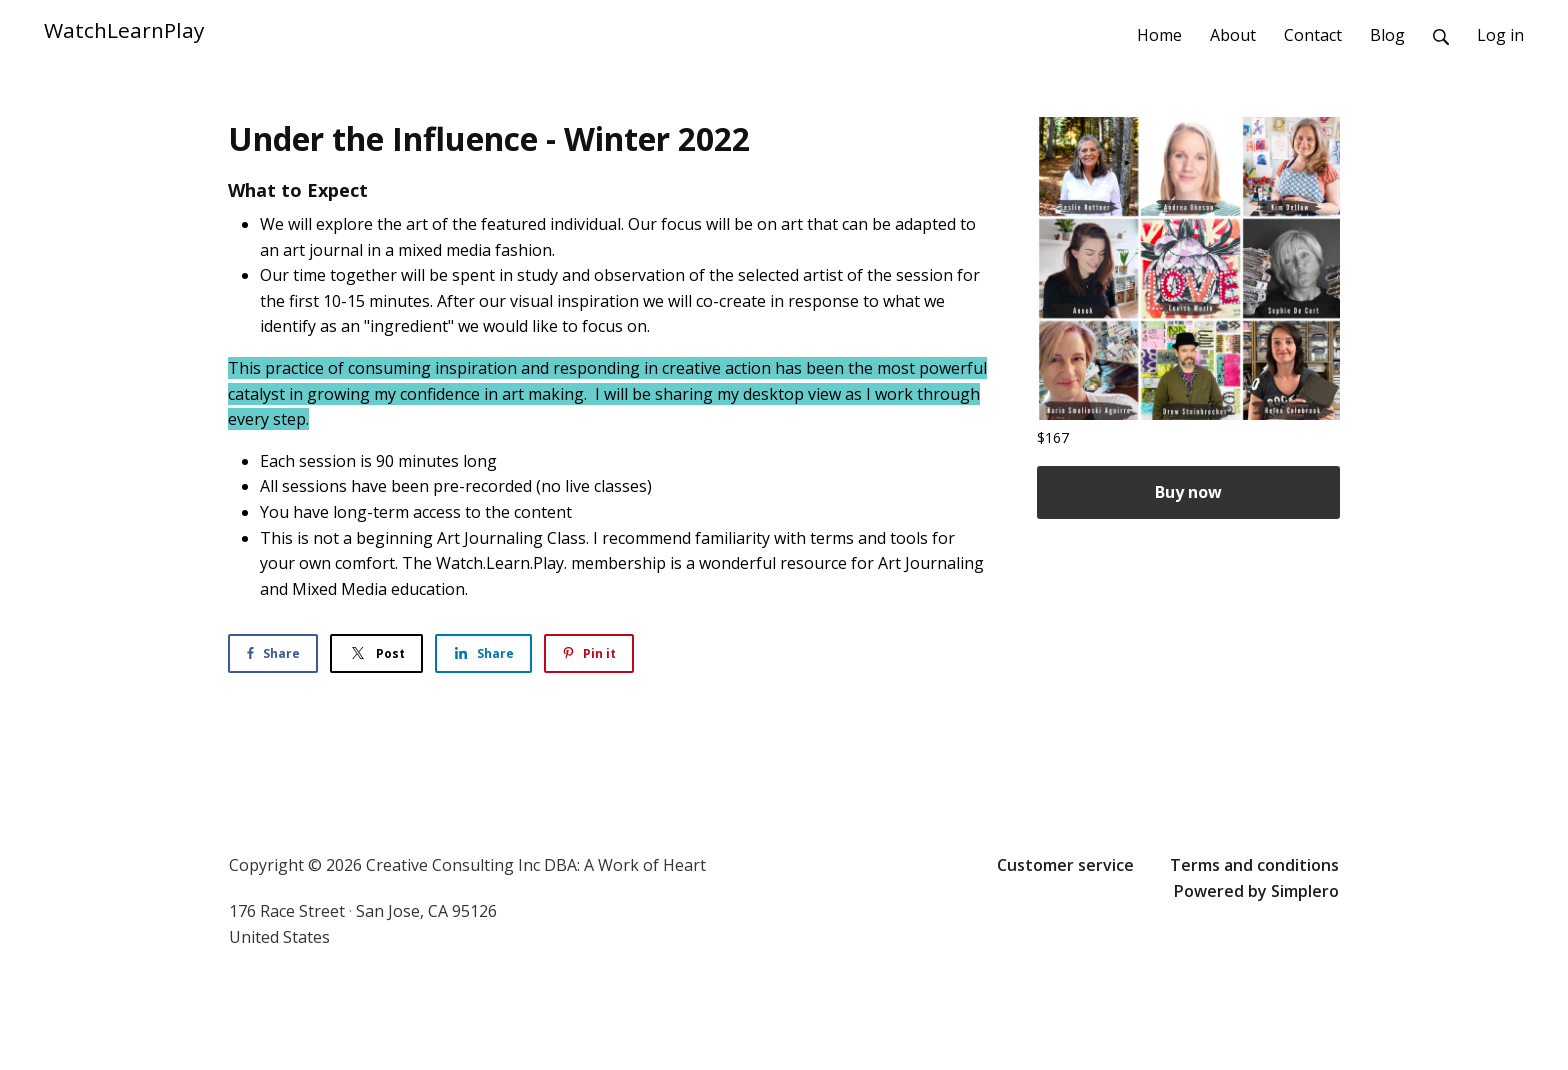  What do you see at coordinates (1254, 865) in the screenshot?
I see `Terms and conditions` at bounding box center [1254, 865].